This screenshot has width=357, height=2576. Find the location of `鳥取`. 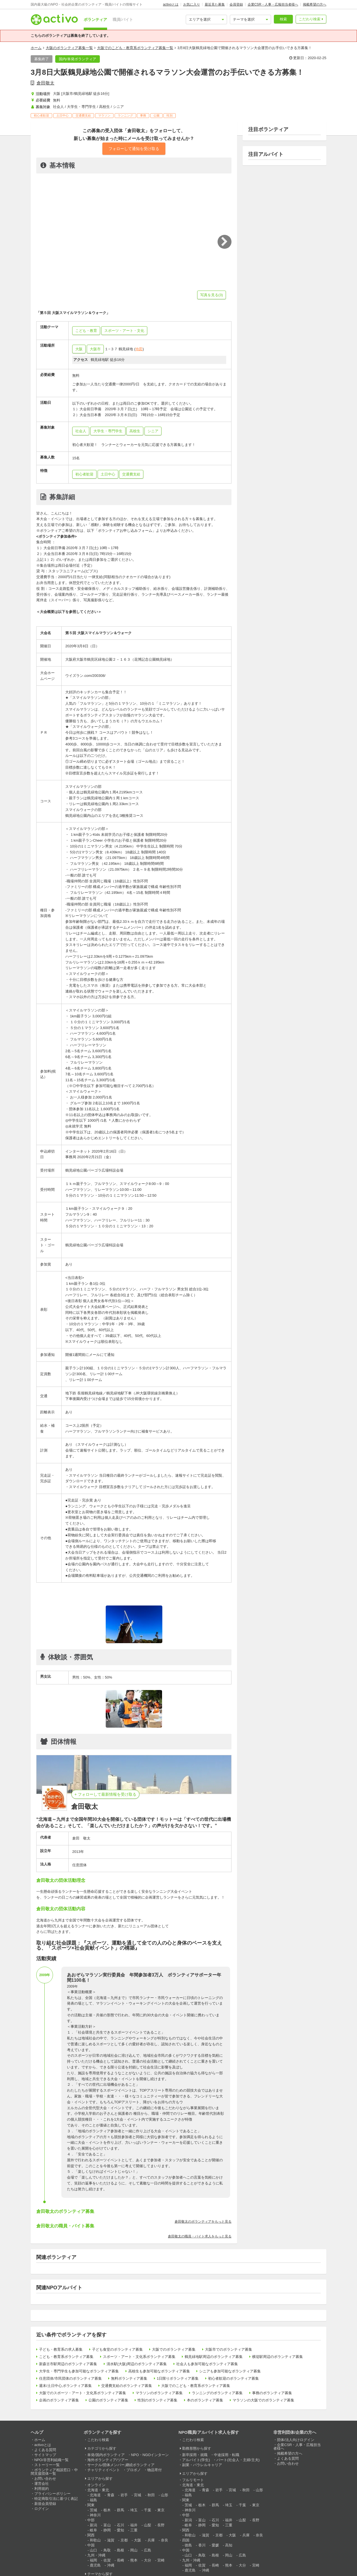

鳥取 is located at coordinates (107, 2550).